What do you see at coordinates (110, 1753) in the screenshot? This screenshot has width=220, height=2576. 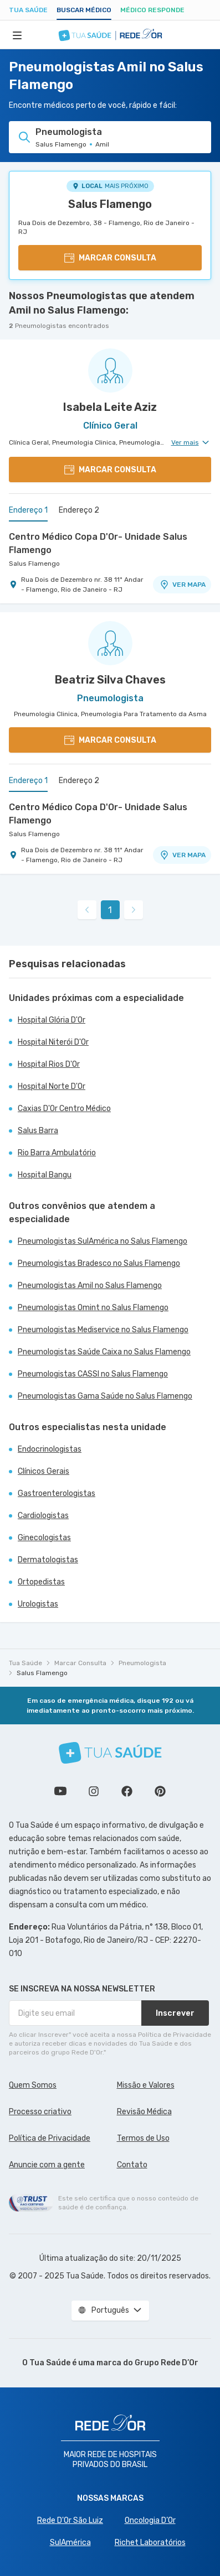 I see `[Tua Saúde]` at bounding box center [110, 1753].